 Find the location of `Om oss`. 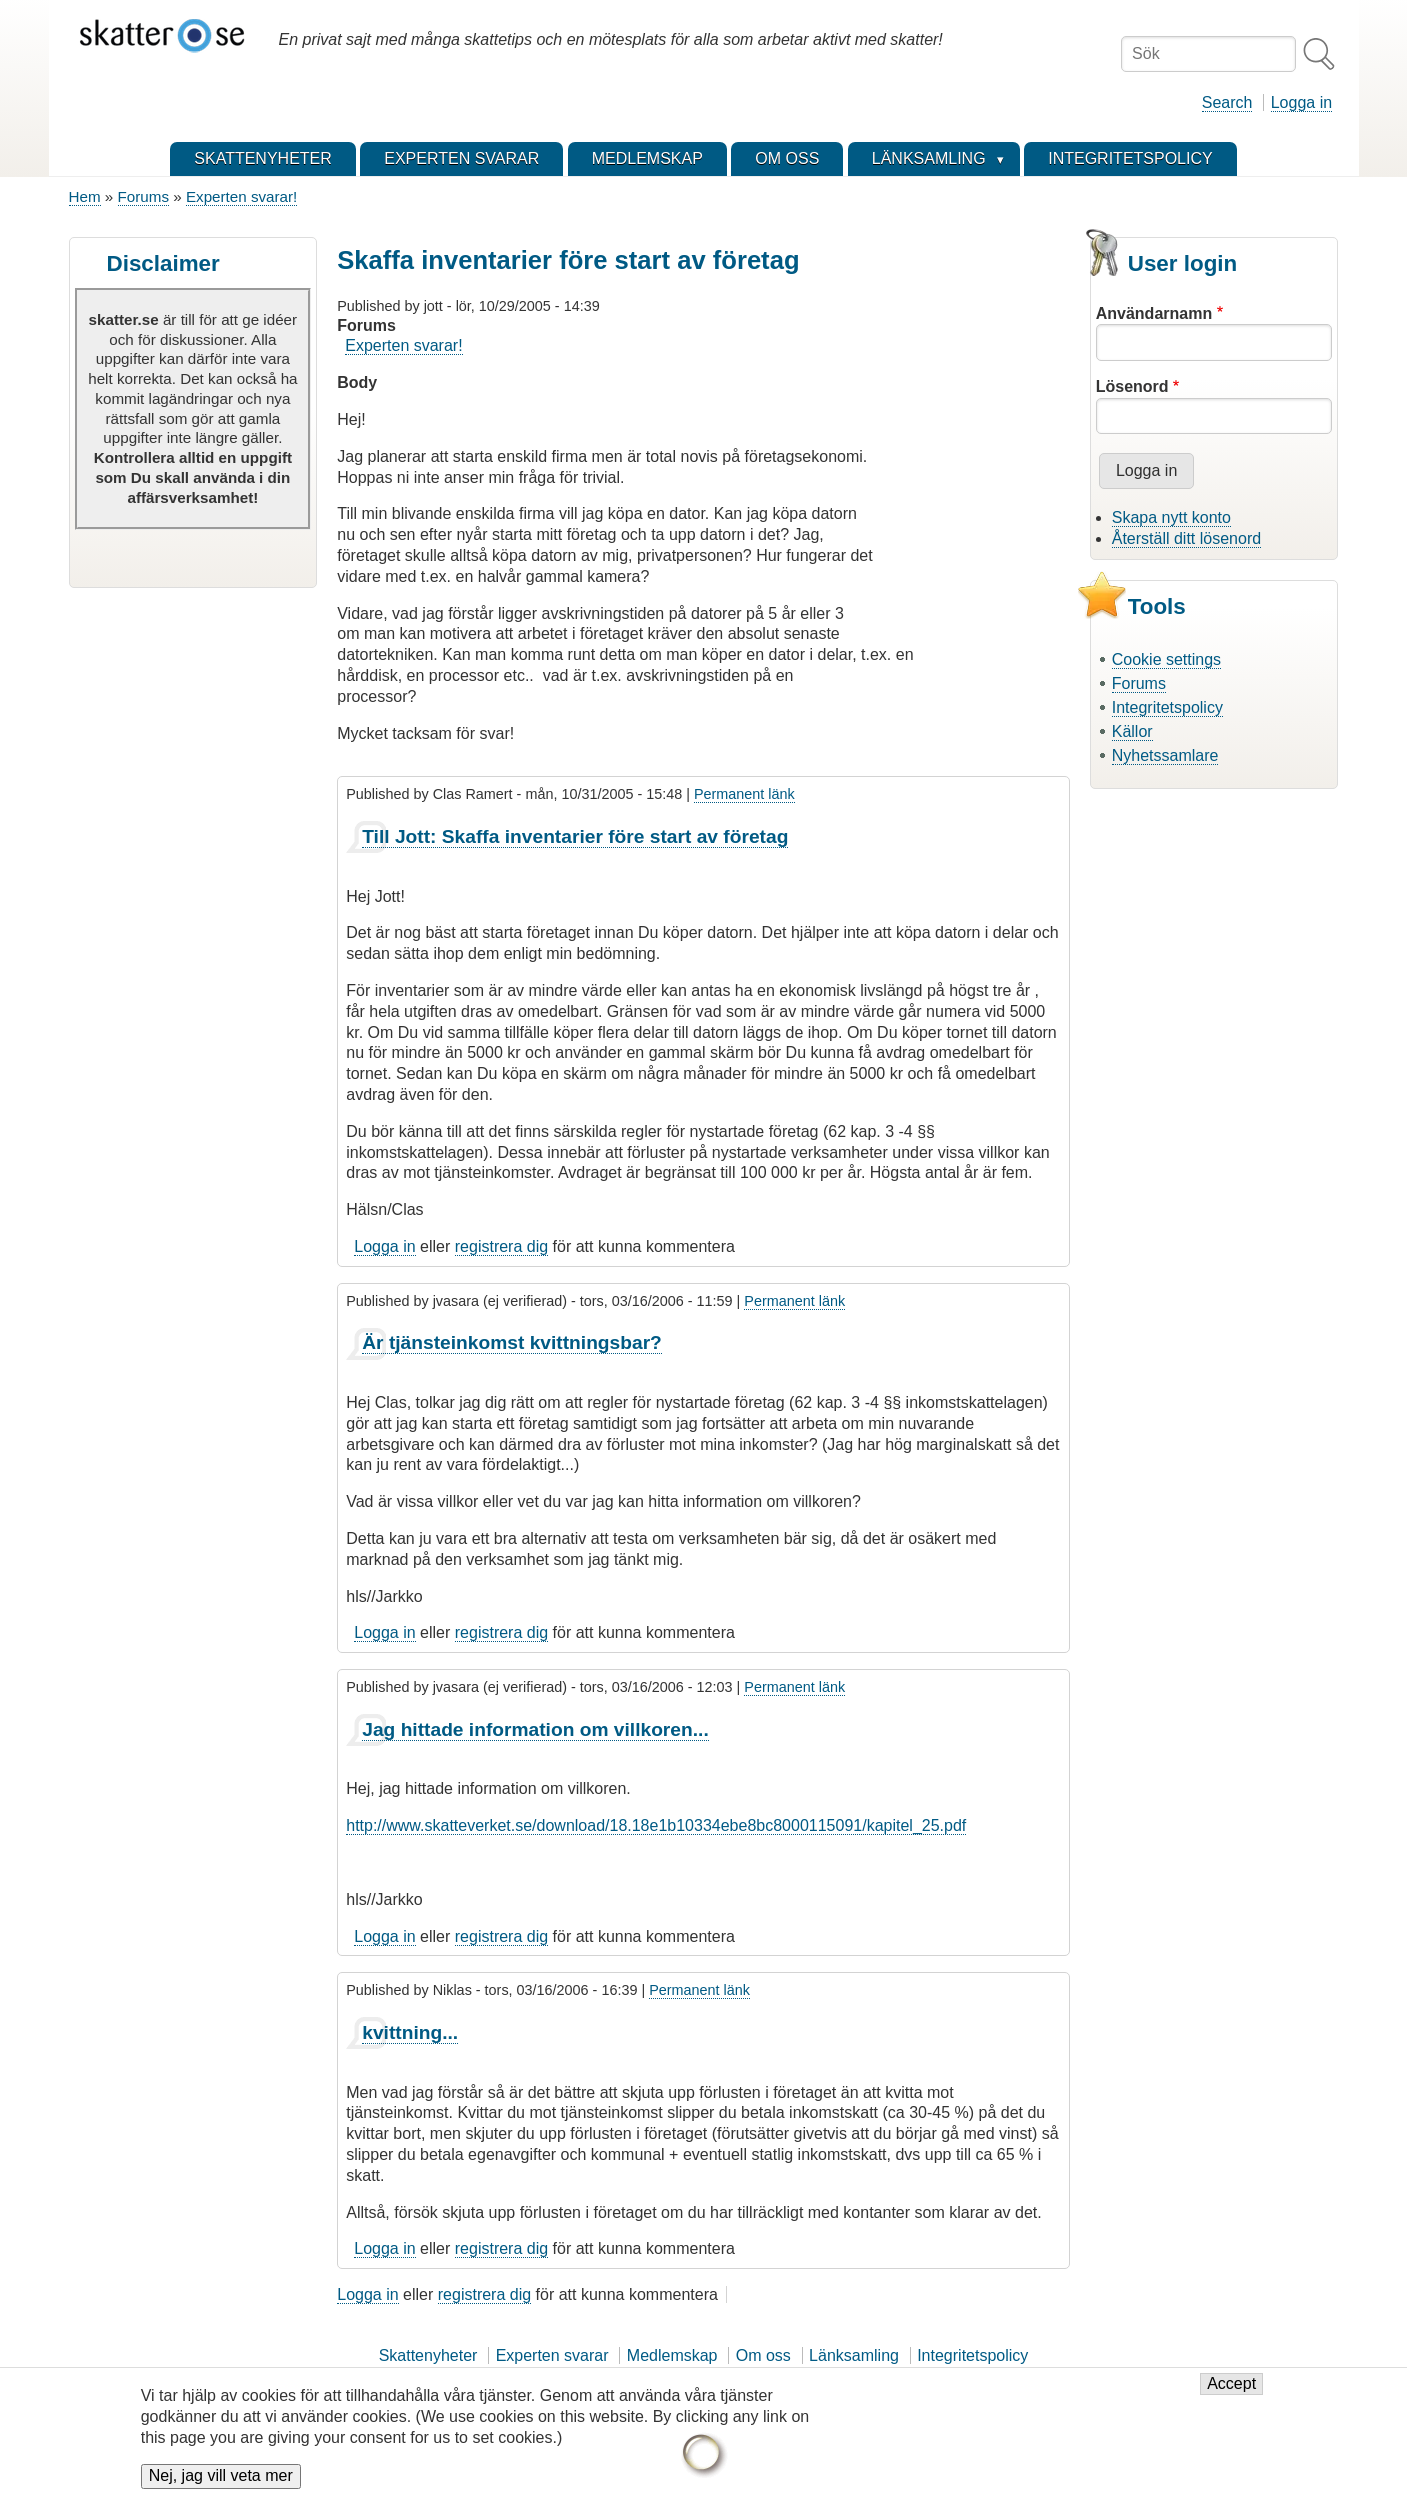

Om oss is located at coordinates (763, 2355).